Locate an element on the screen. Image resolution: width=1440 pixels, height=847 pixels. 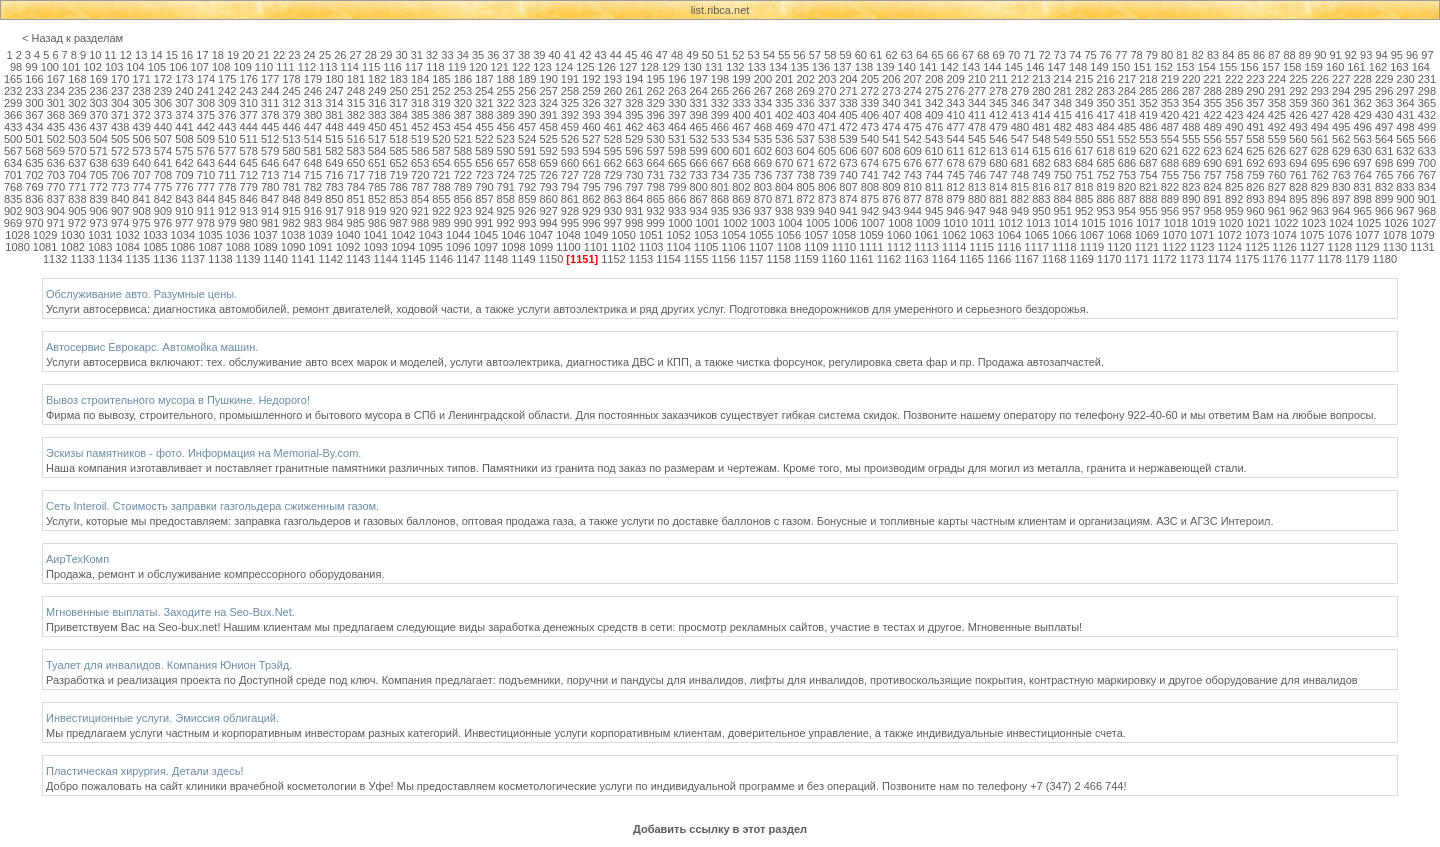
382 is located at coordinates (356, 115).